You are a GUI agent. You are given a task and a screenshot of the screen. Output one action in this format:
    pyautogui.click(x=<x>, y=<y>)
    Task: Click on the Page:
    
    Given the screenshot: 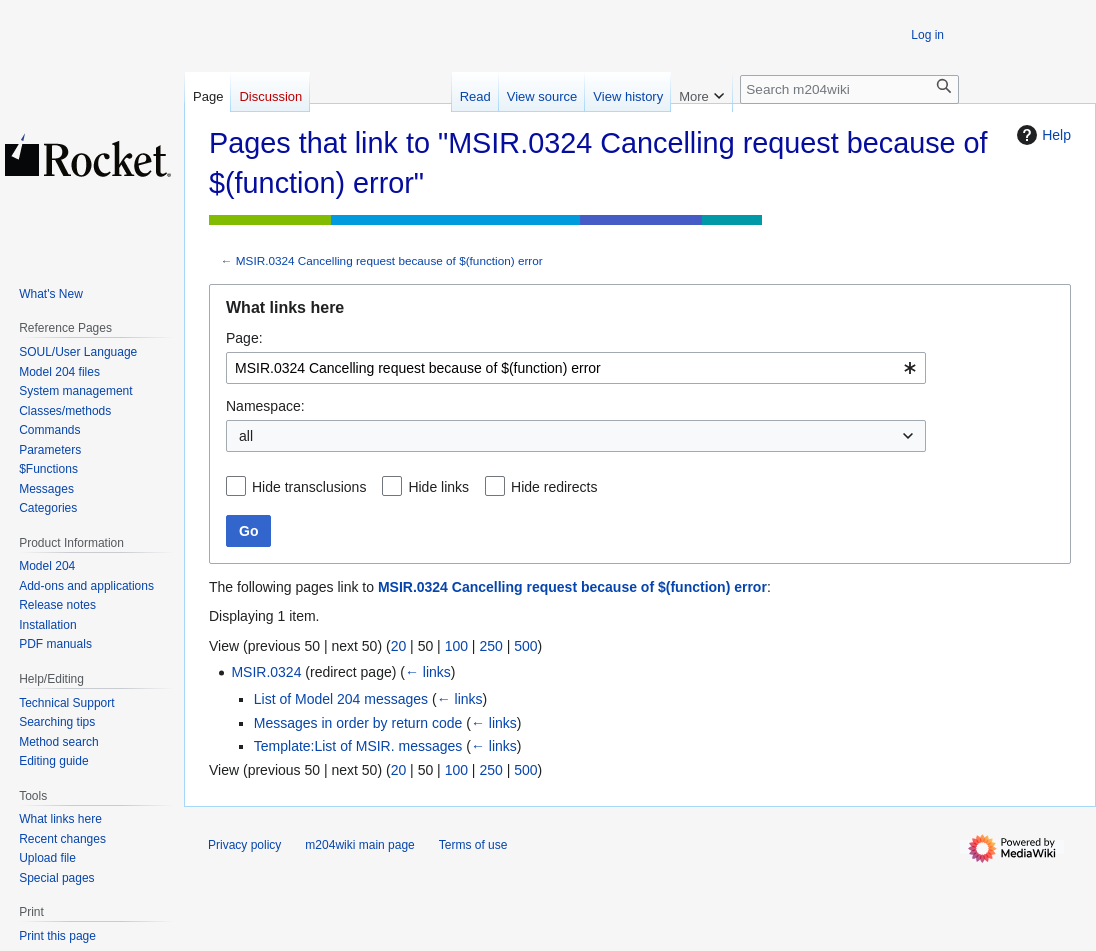 What is the action you would take?
    pyautogui.click(x=244, y=338)
    